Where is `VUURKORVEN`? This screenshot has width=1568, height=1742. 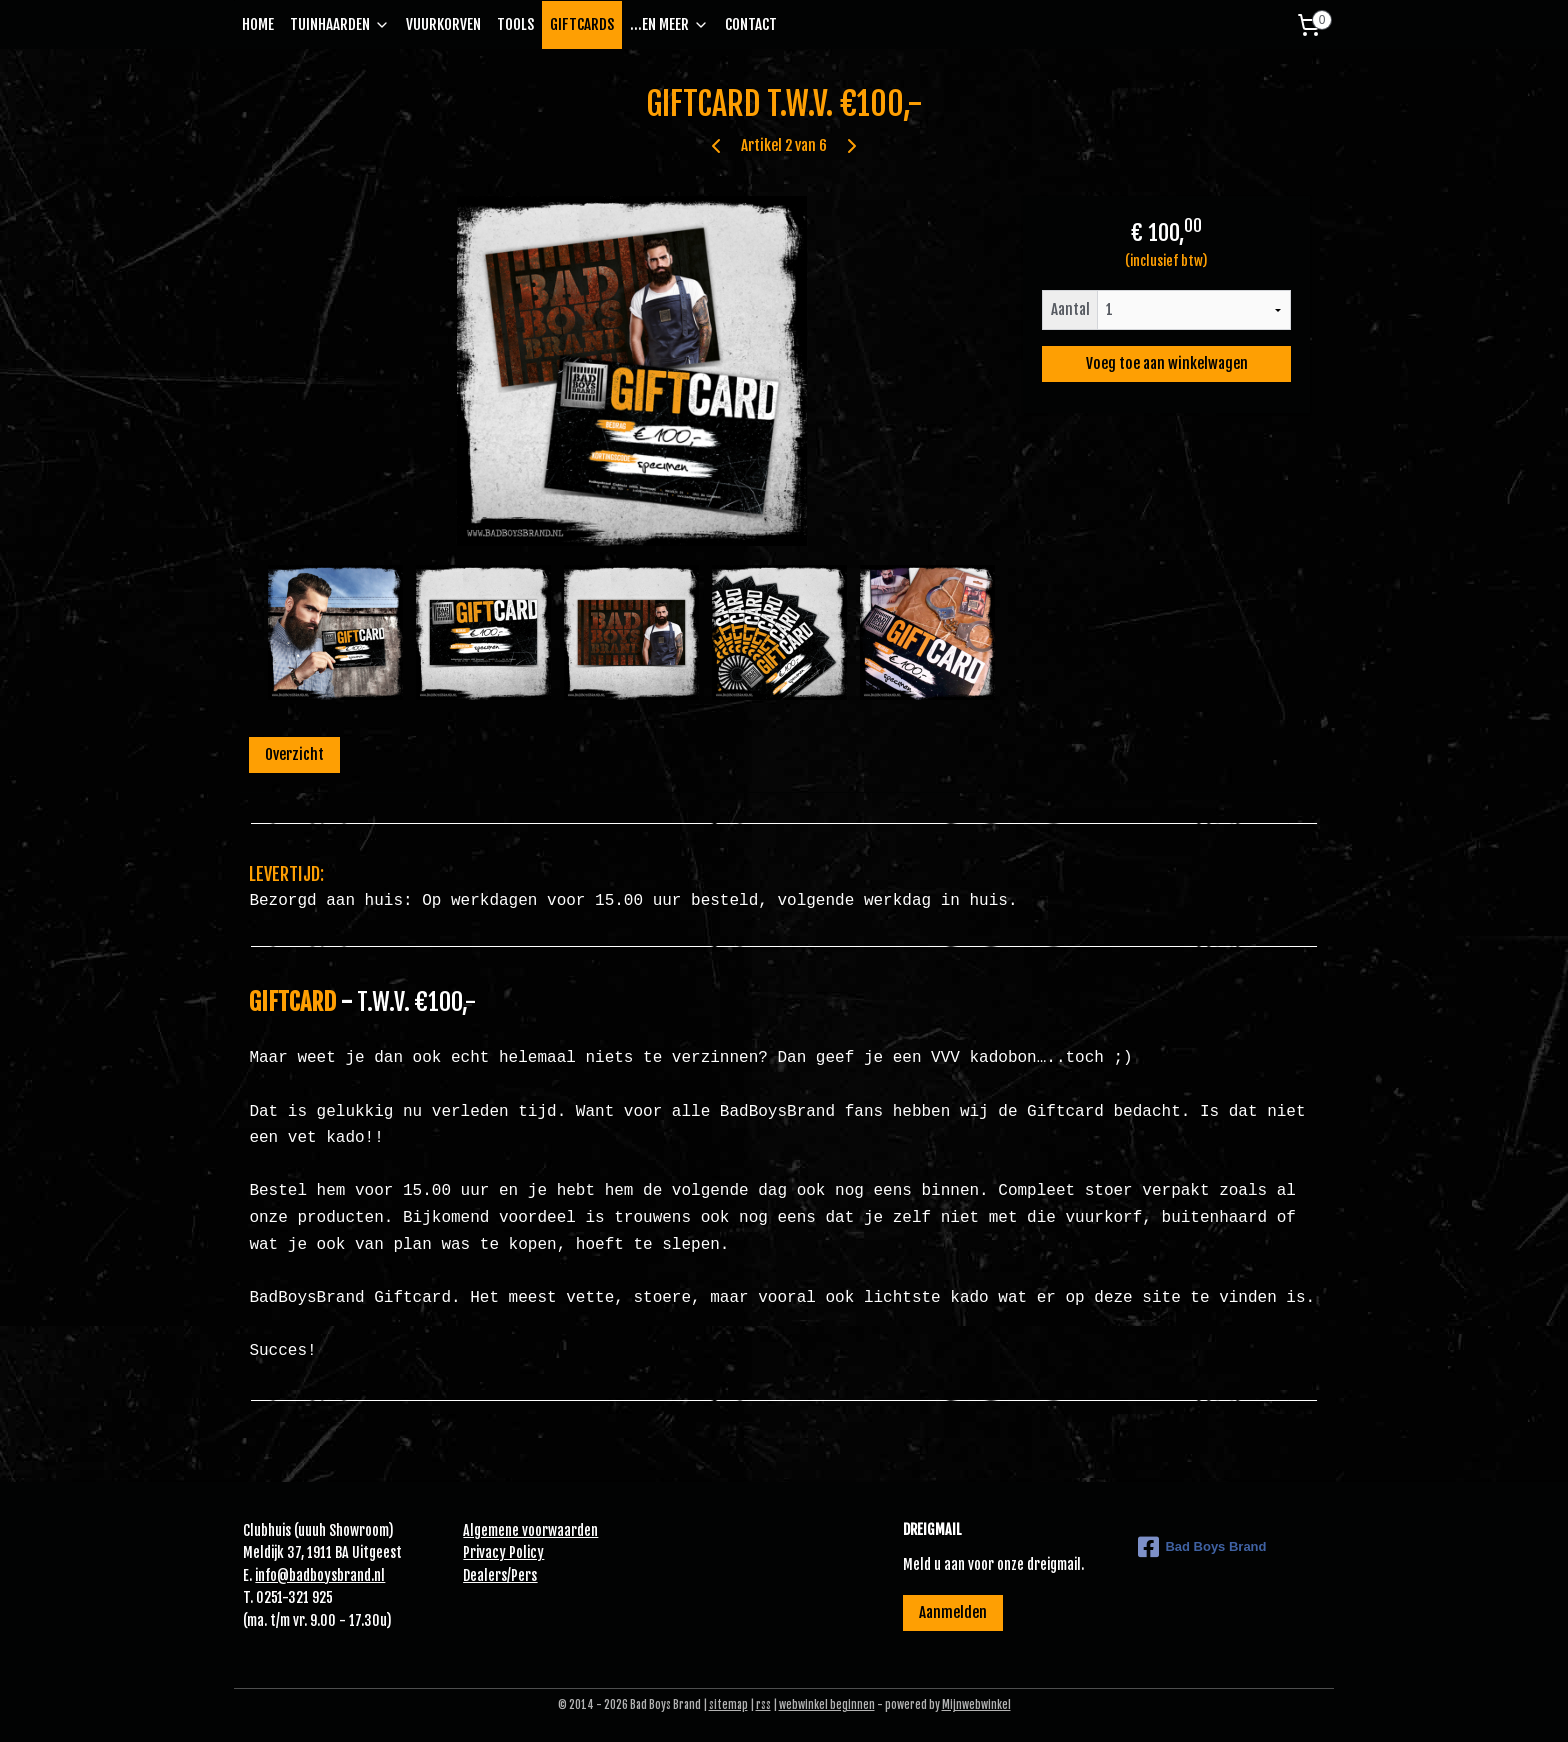
VUURKORVEN is located at coordinates (443, 24).